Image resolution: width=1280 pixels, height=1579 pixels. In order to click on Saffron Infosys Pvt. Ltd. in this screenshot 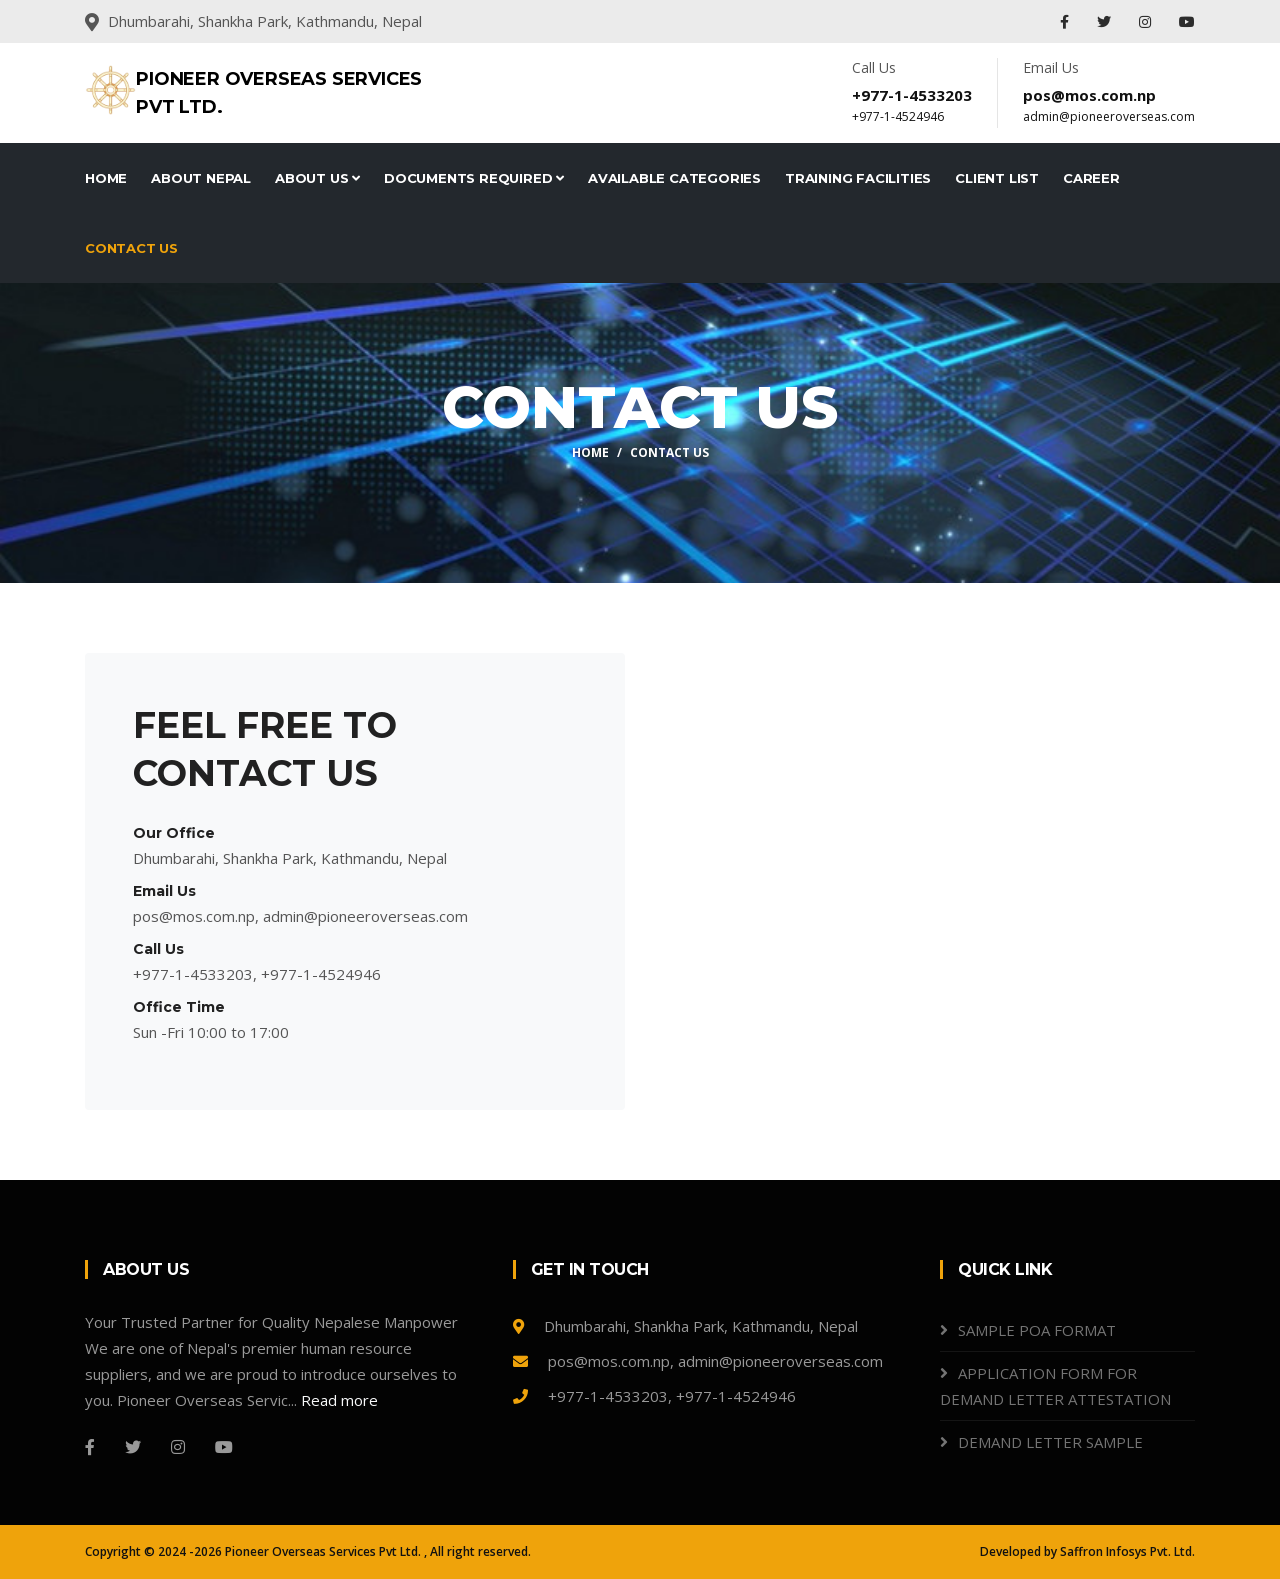, I will do `click(1127, 1551)`.